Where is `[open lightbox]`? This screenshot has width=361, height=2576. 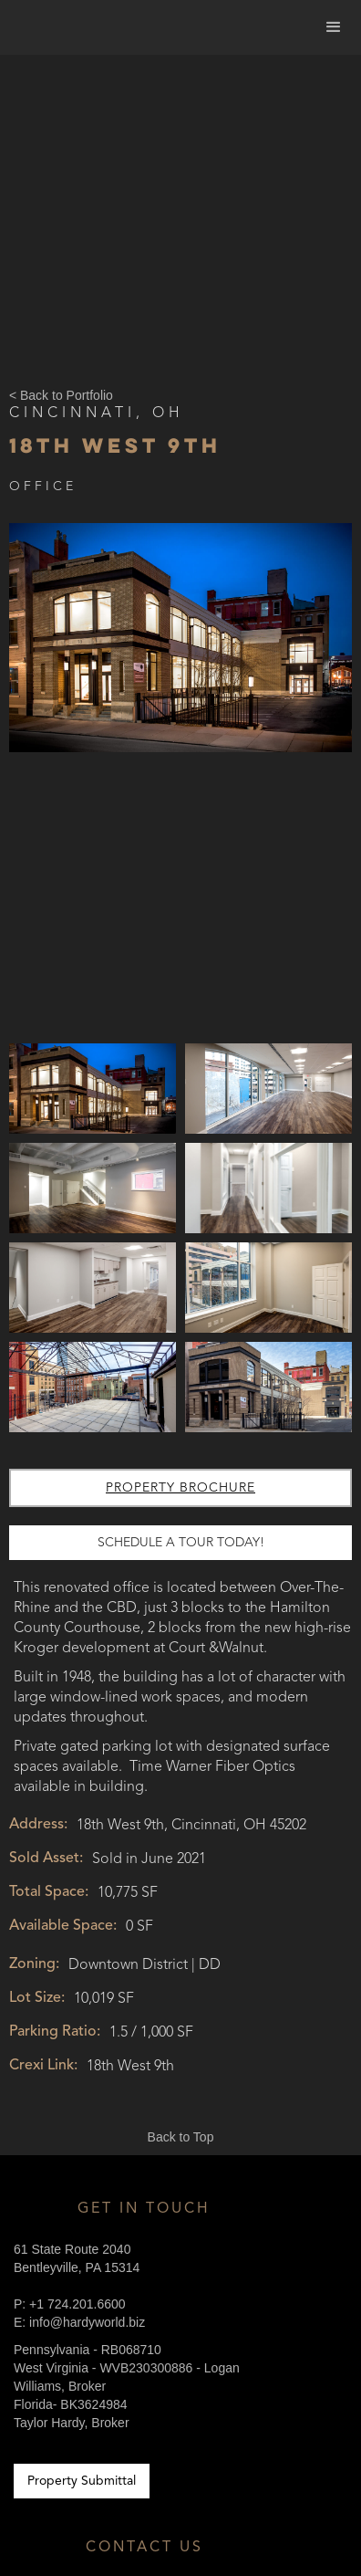
[open lightbox] is located at coordinates (180, 780).